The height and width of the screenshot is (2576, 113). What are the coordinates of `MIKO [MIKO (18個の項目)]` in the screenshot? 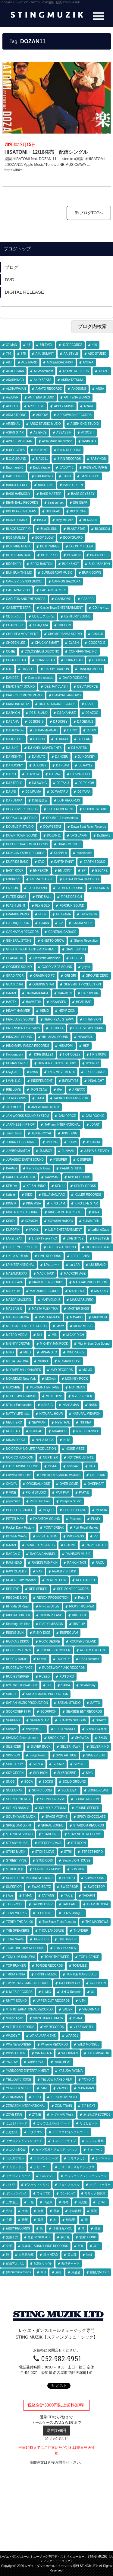 It's located at (10, 1352).